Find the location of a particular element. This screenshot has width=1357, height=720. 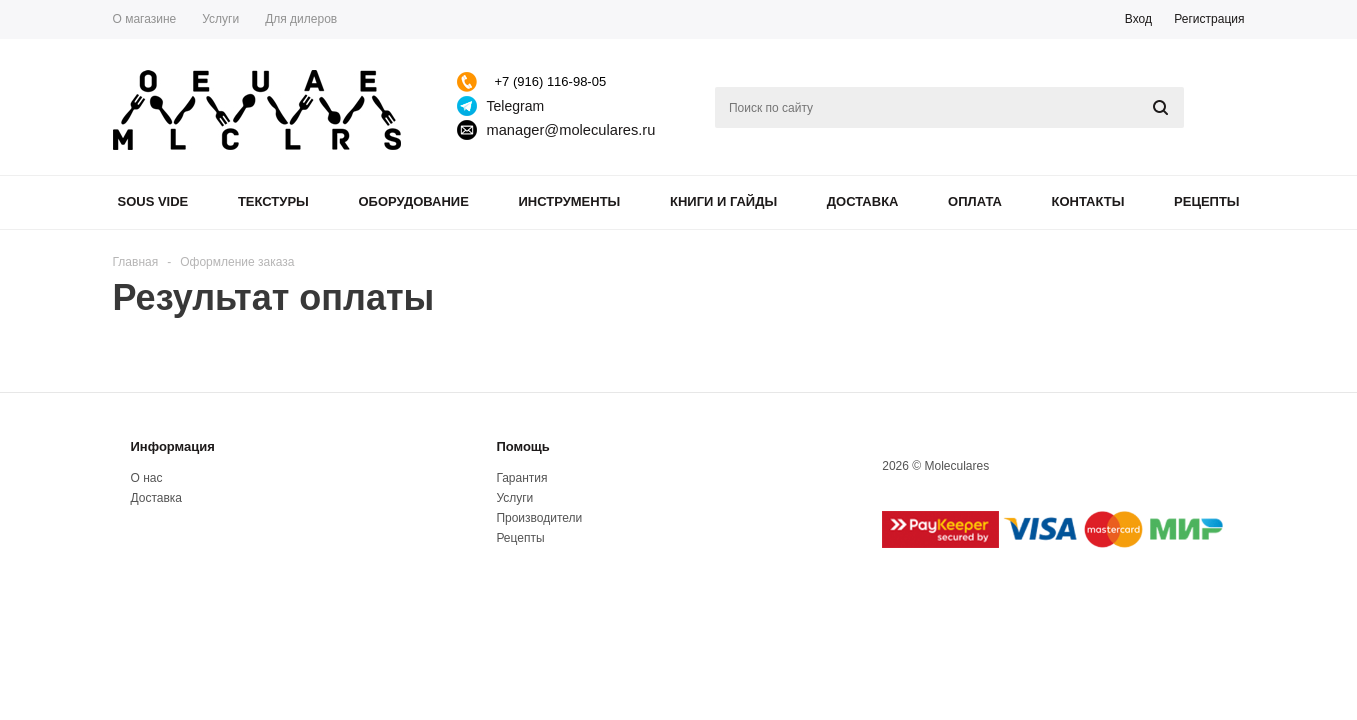

Текстуры is located at coordinates (273, 201).